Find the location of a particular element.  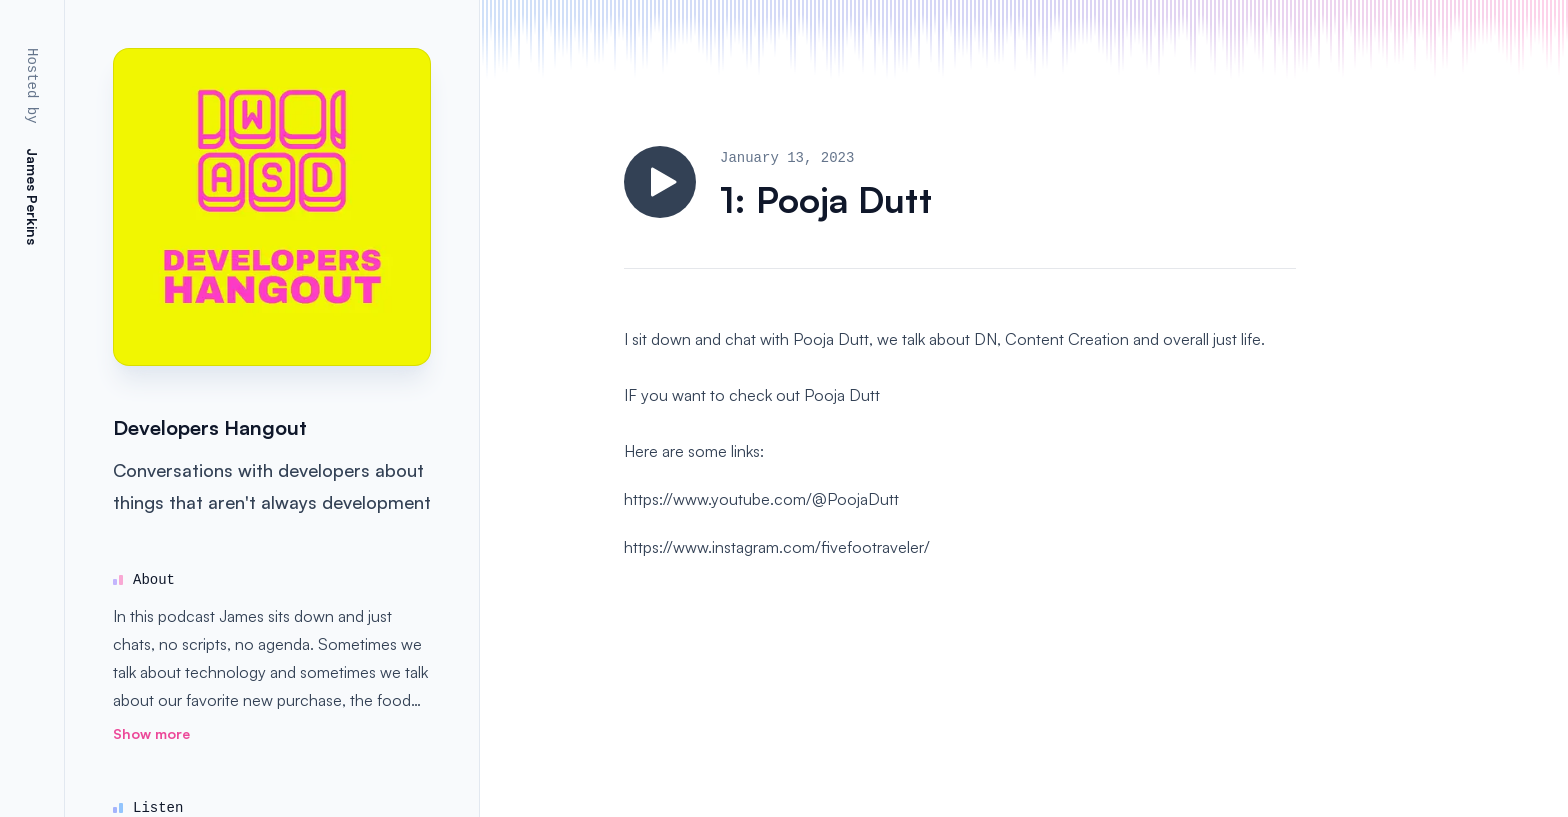

Show more is located at coordinates (151, 733).